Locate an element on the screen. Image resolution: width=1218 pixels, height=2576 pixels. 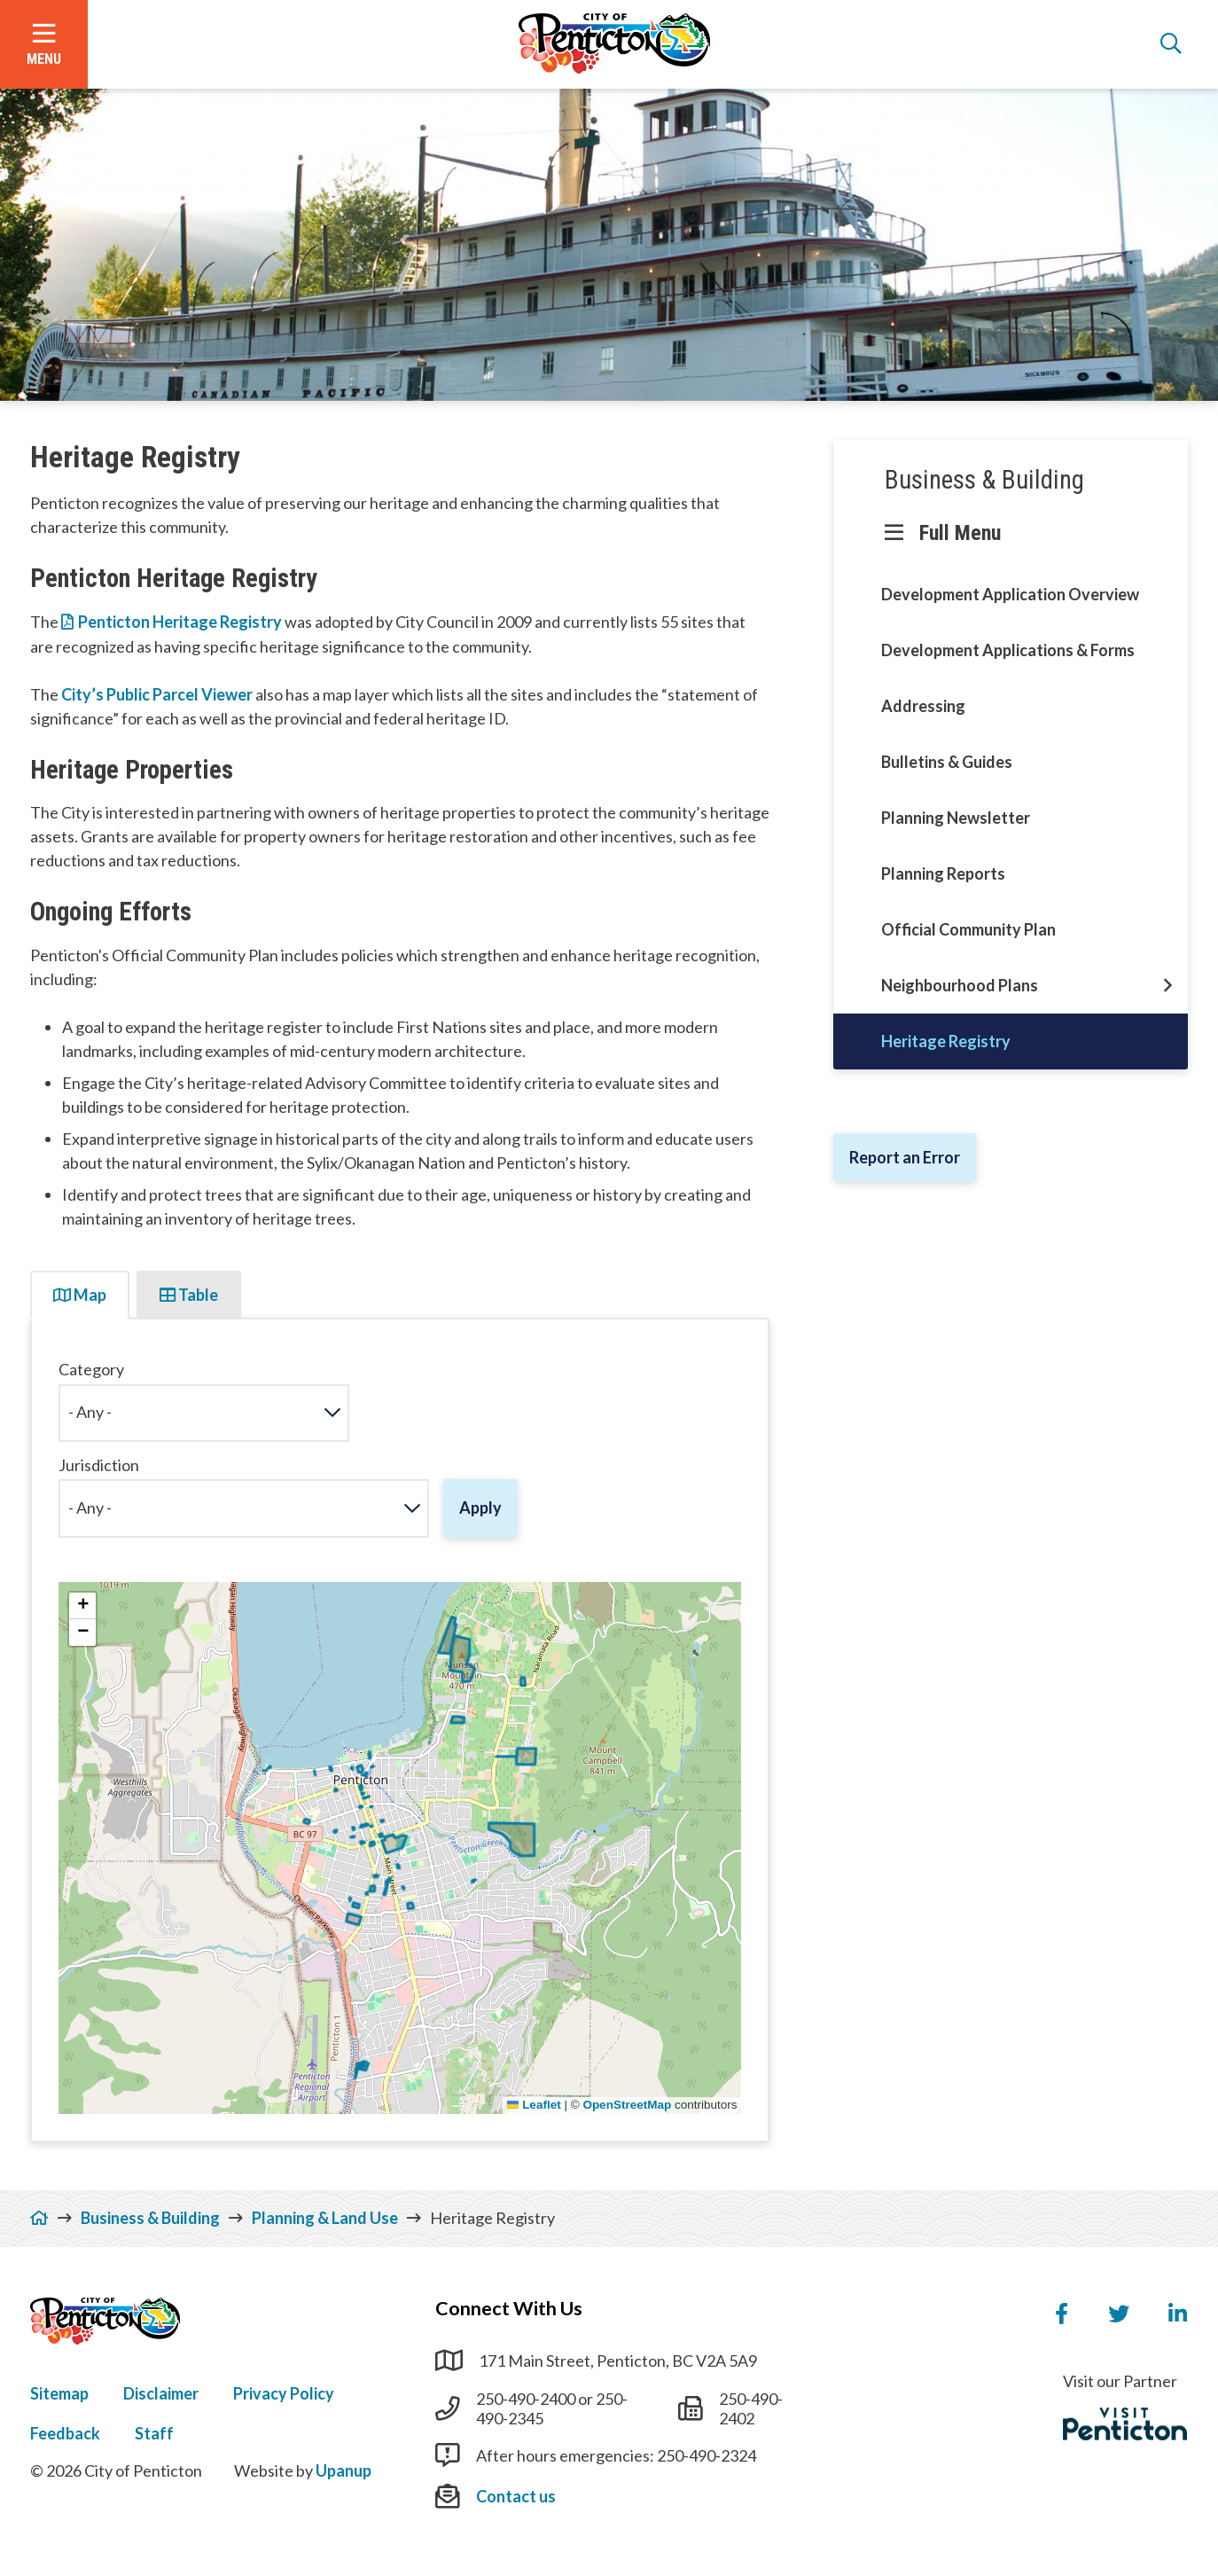
Map [tab] is located at coordinates (79, 1294).